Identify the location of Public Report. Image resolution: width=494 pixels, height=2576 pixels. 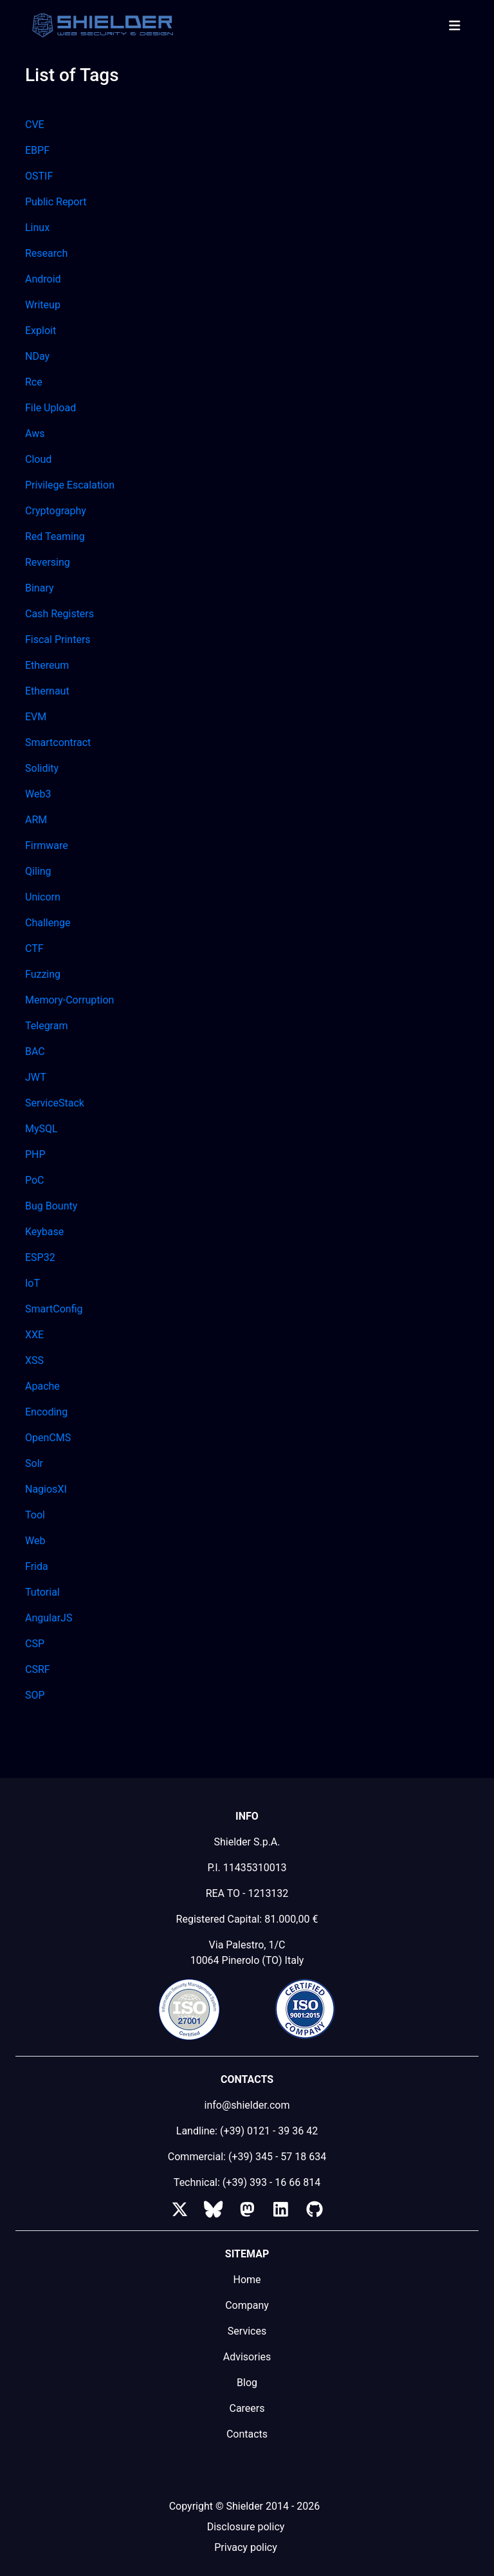
(56, 202).